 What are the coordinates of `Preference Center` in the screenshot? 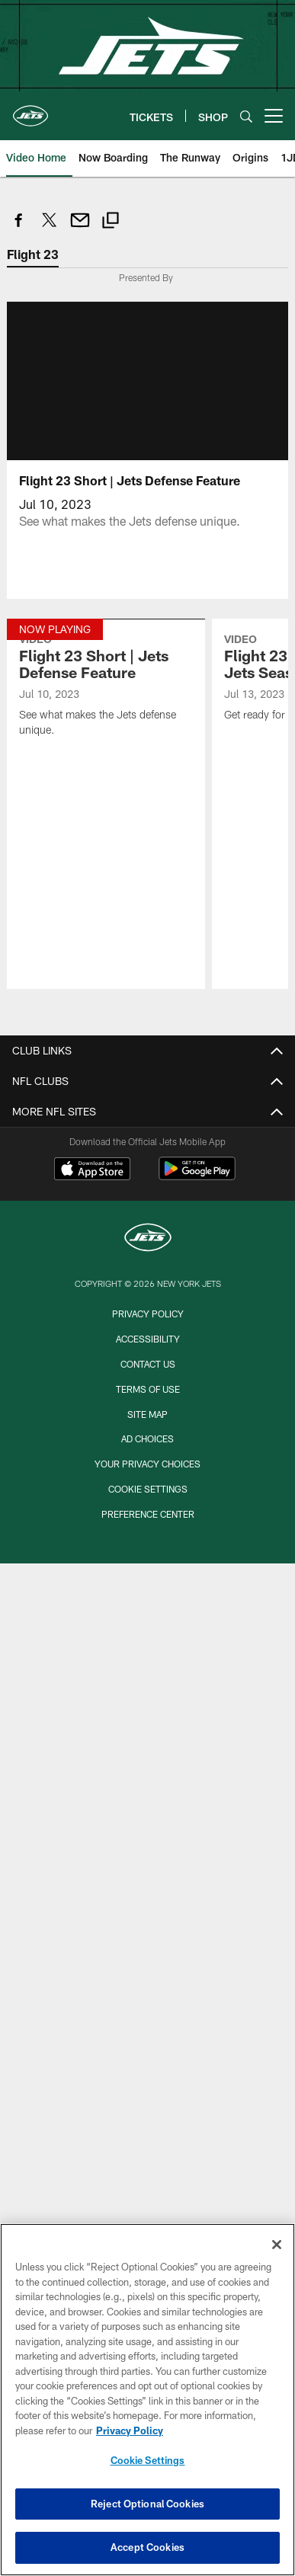 It's located at (147, 1514).